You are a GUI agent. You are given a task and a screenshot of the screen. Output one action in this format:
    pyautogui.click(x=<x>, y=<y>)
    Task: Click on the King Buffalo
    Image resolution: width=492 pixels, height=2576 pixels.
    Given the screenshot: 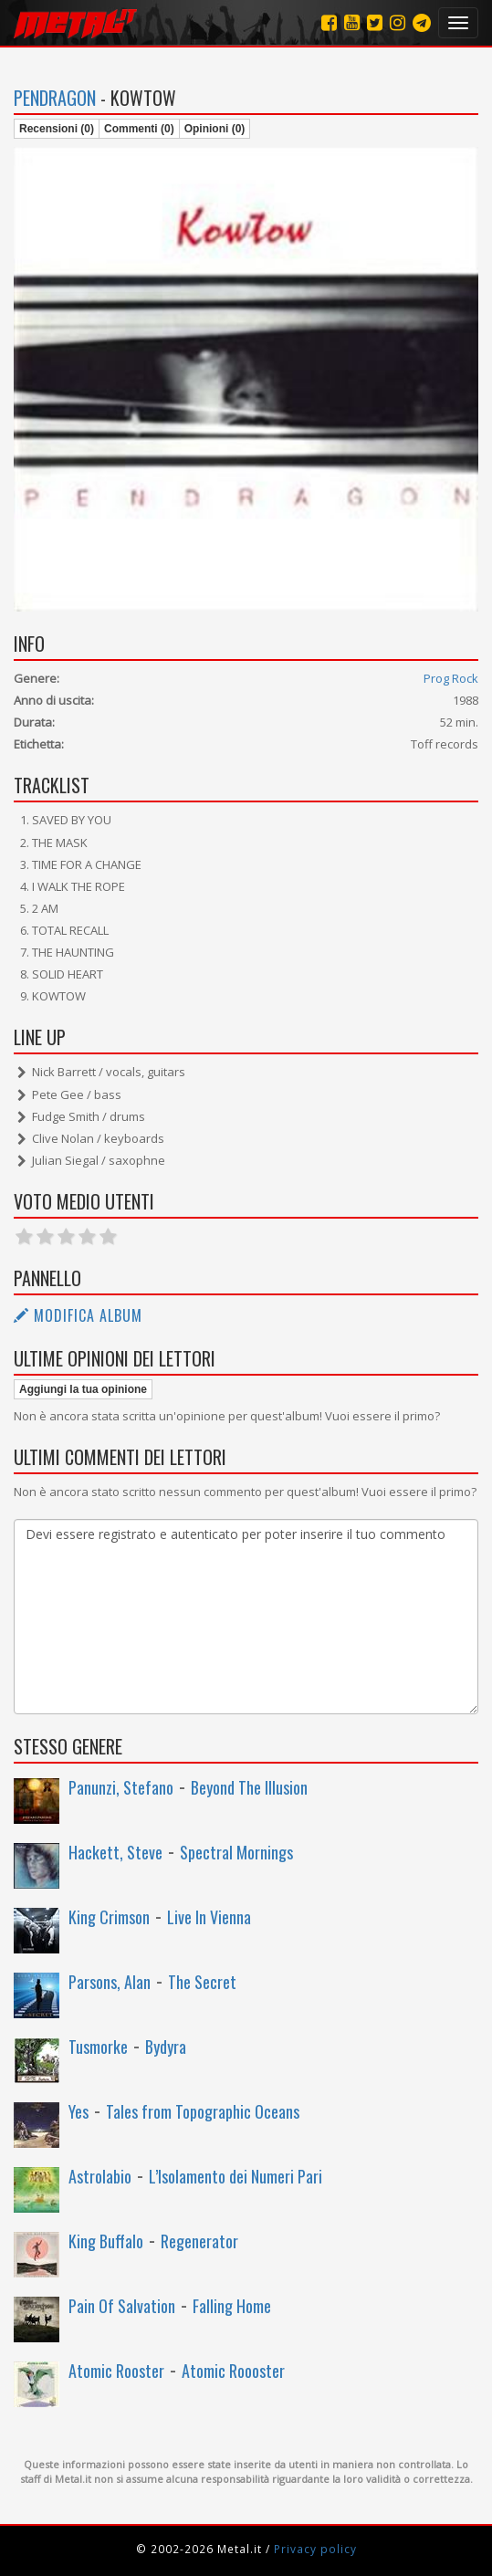 What is the action you would take?
    pyautogui.click(x=105, y=2241)
    